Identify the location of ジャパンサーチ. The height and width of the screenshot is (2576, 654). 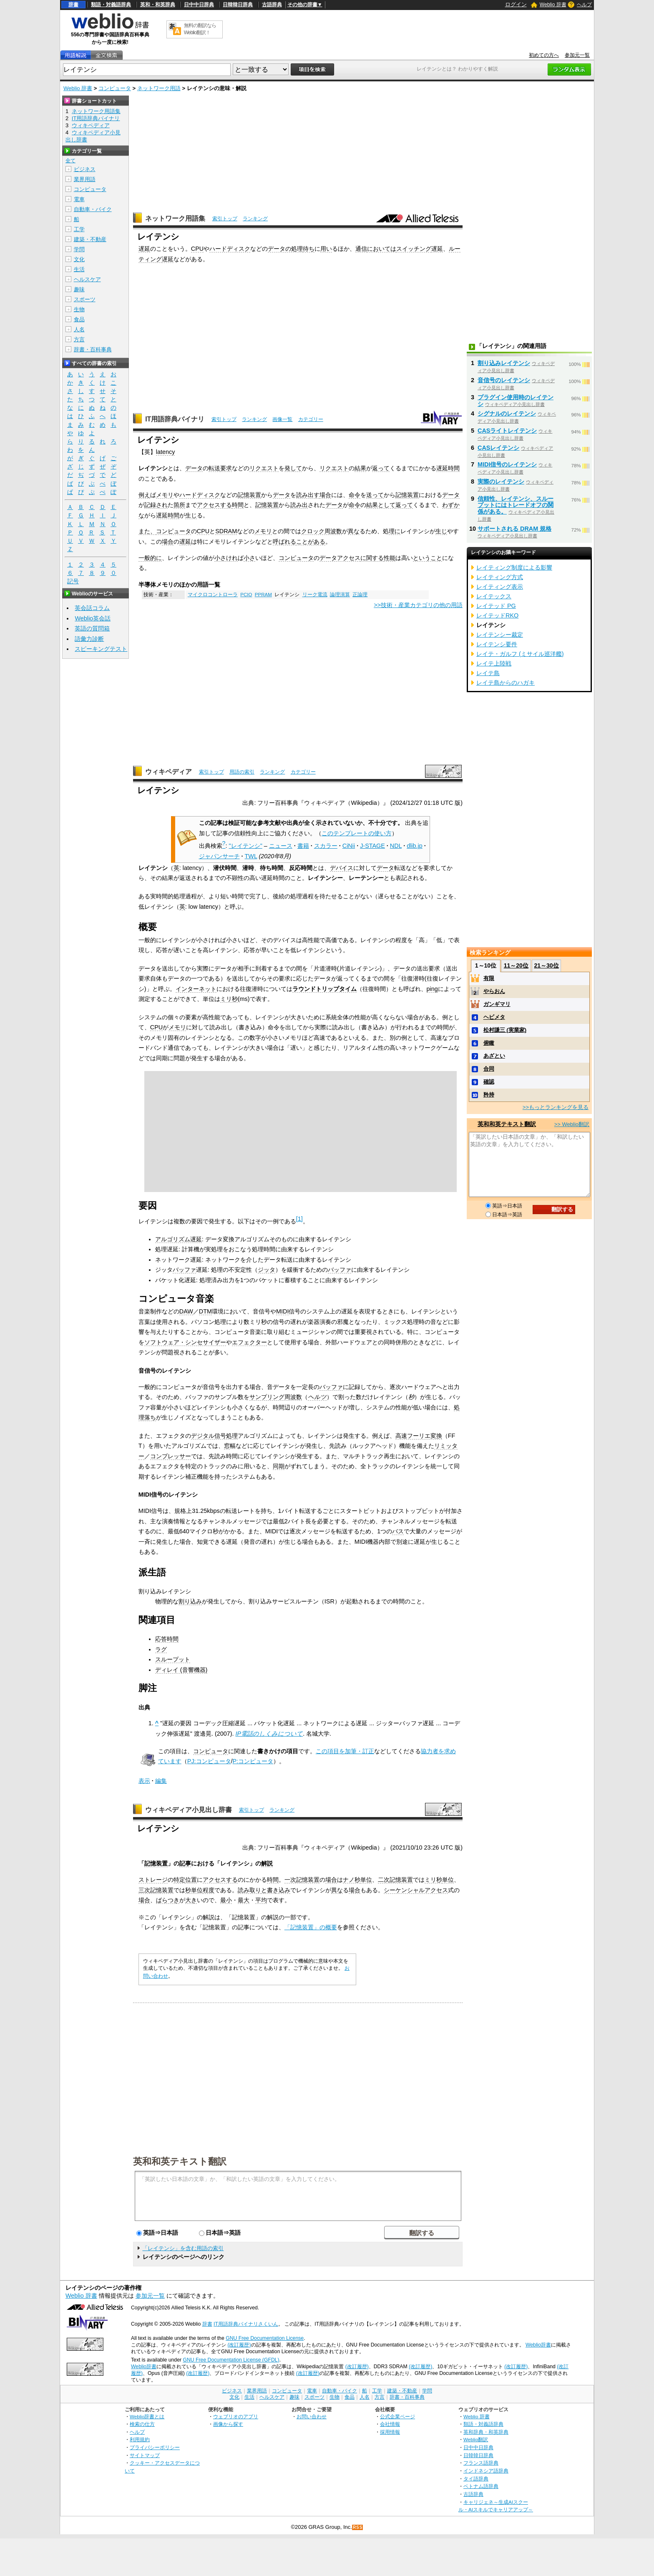
(219, 856).